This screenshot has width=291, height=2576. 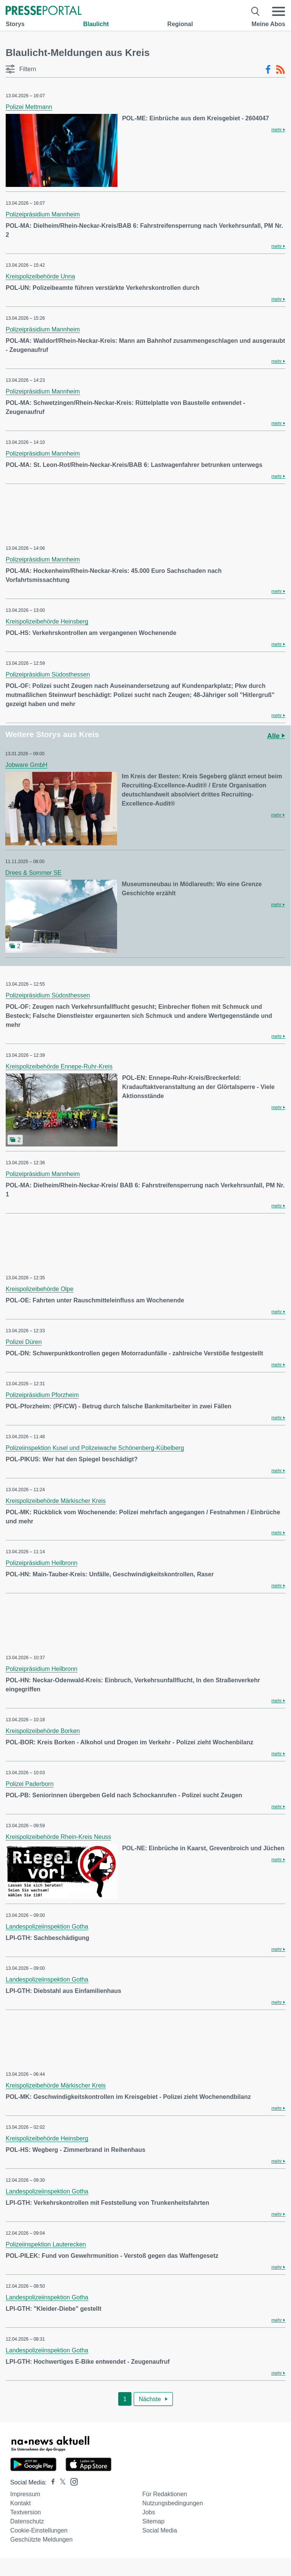 I want to click on Polizeipräsidium Pforzheim, so click(x=42, y=1395).